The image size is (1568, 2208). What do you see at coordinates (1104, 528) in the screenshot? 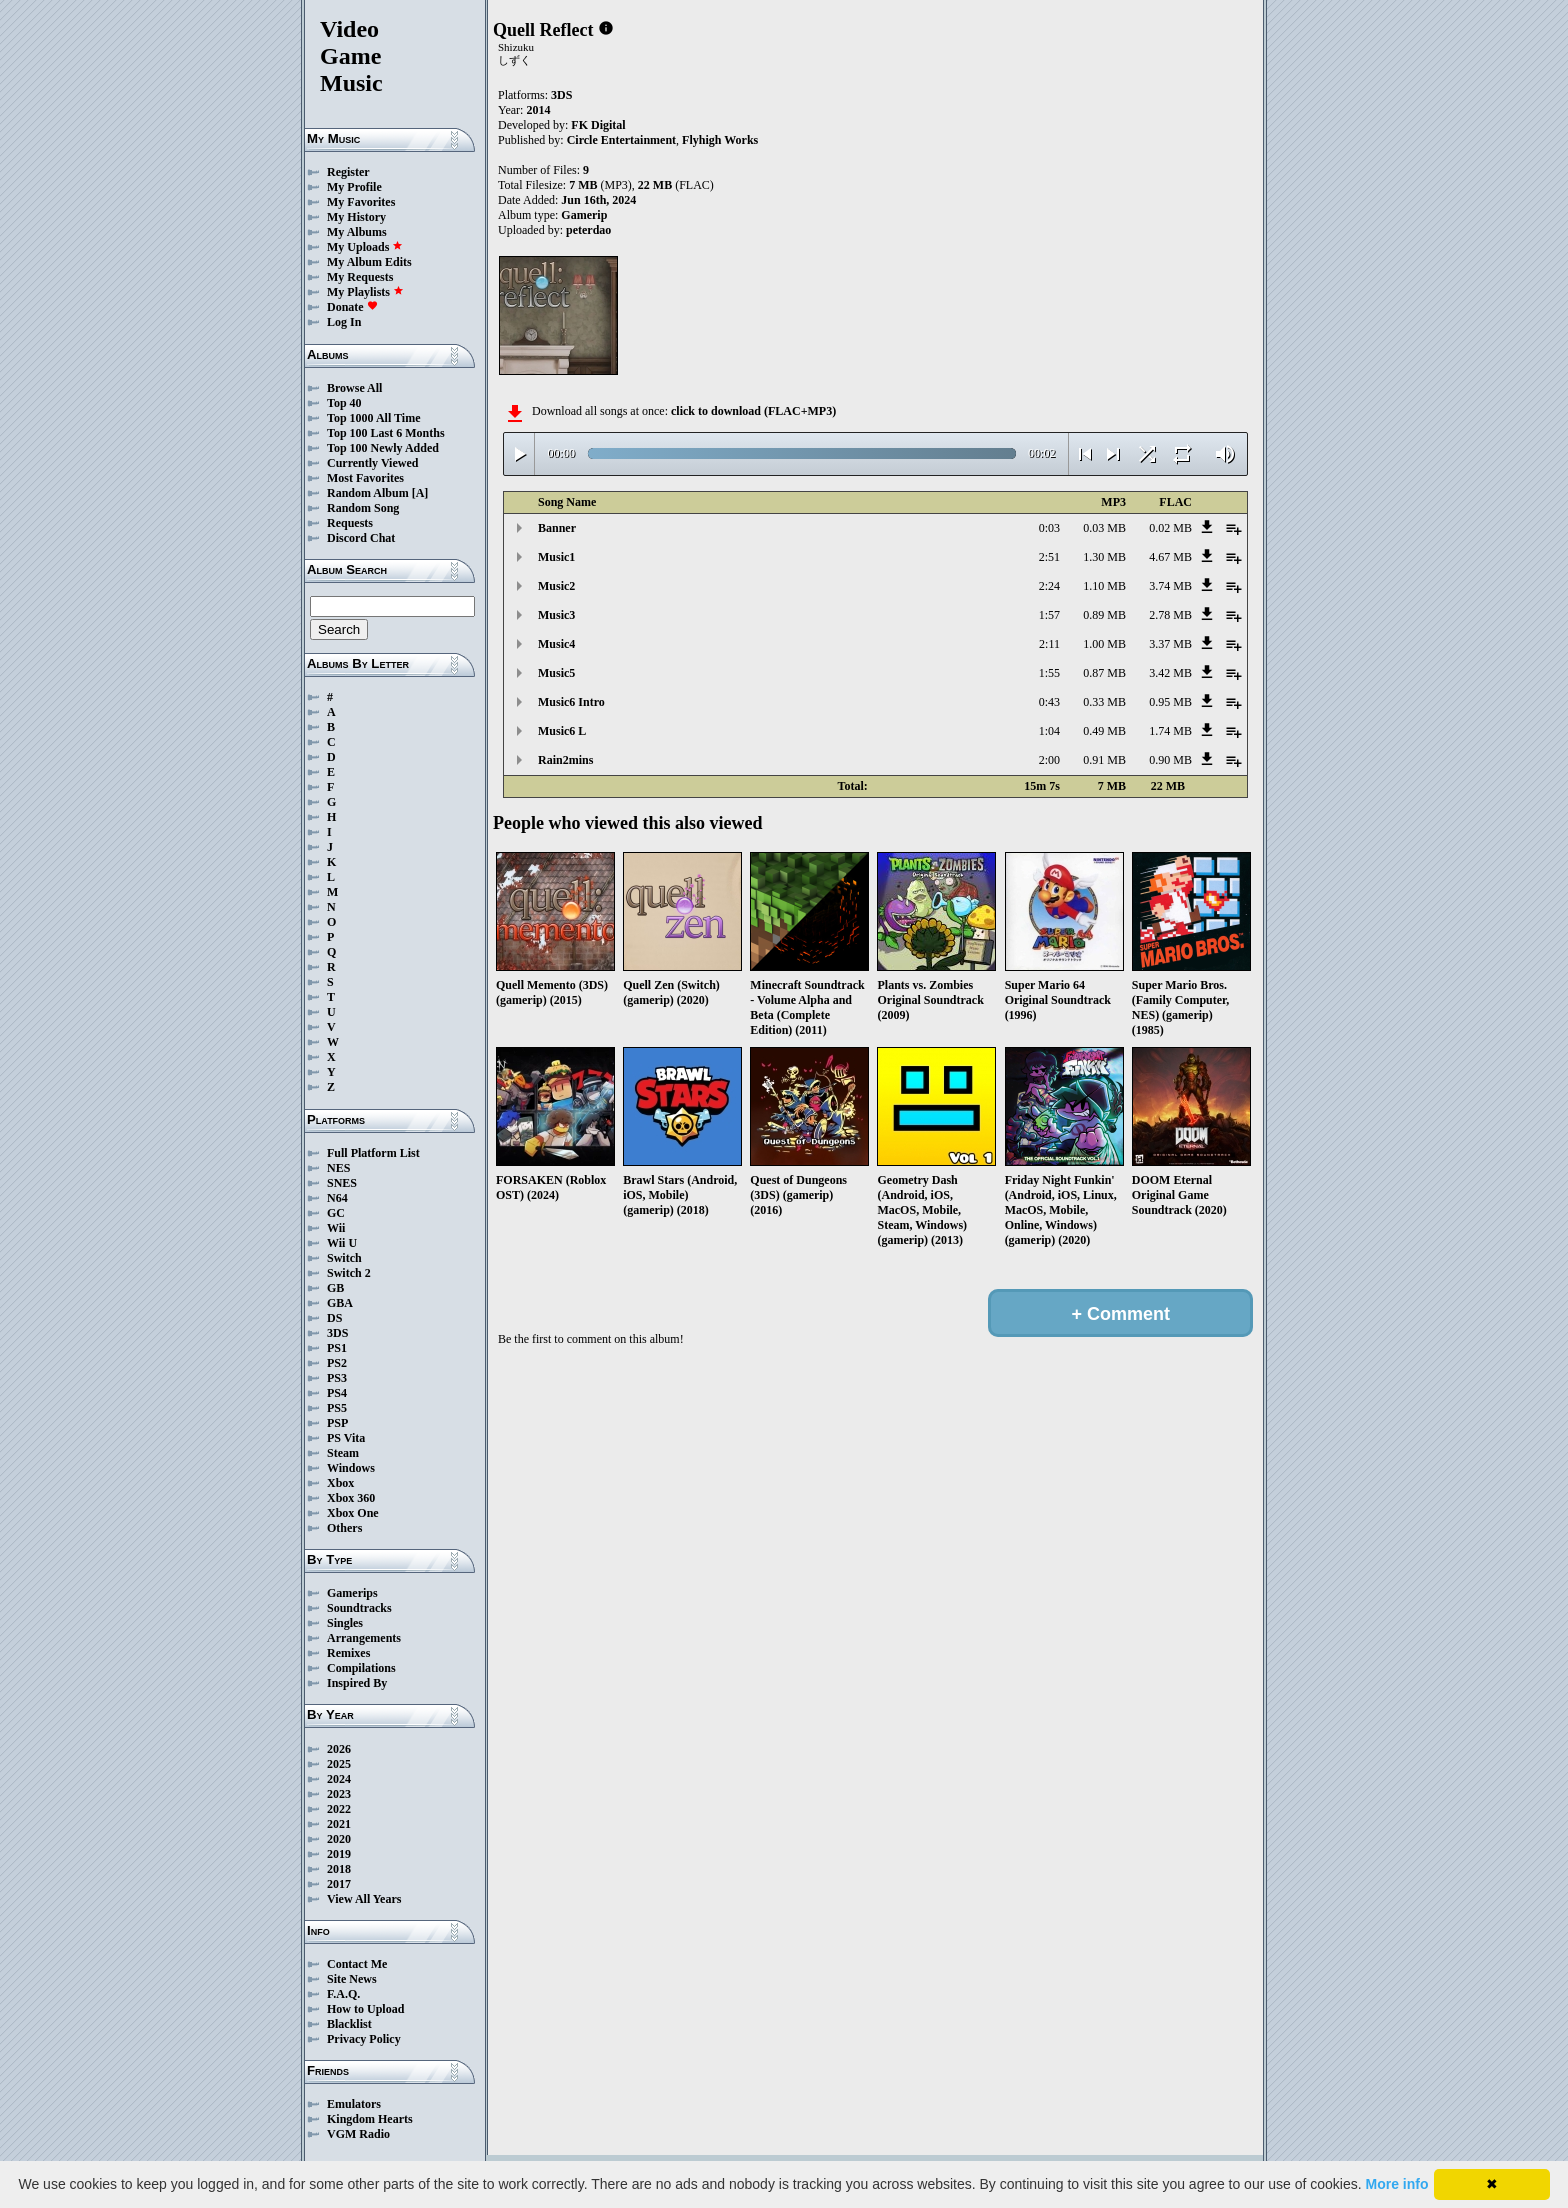
I see `0.03 MB` at bounding box center [1104, 528].